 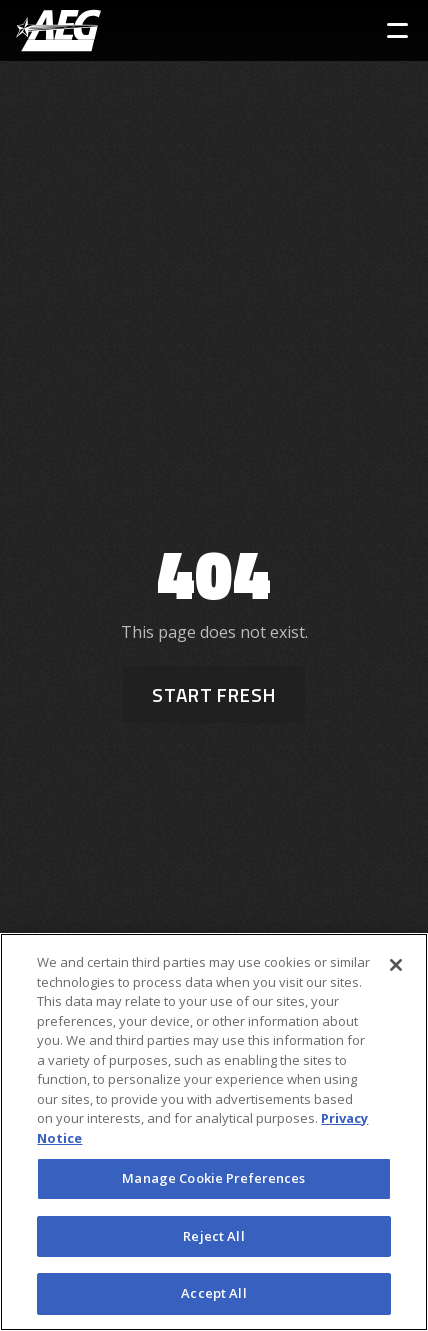 I want to click on [Close], so click(x=396, y=965).